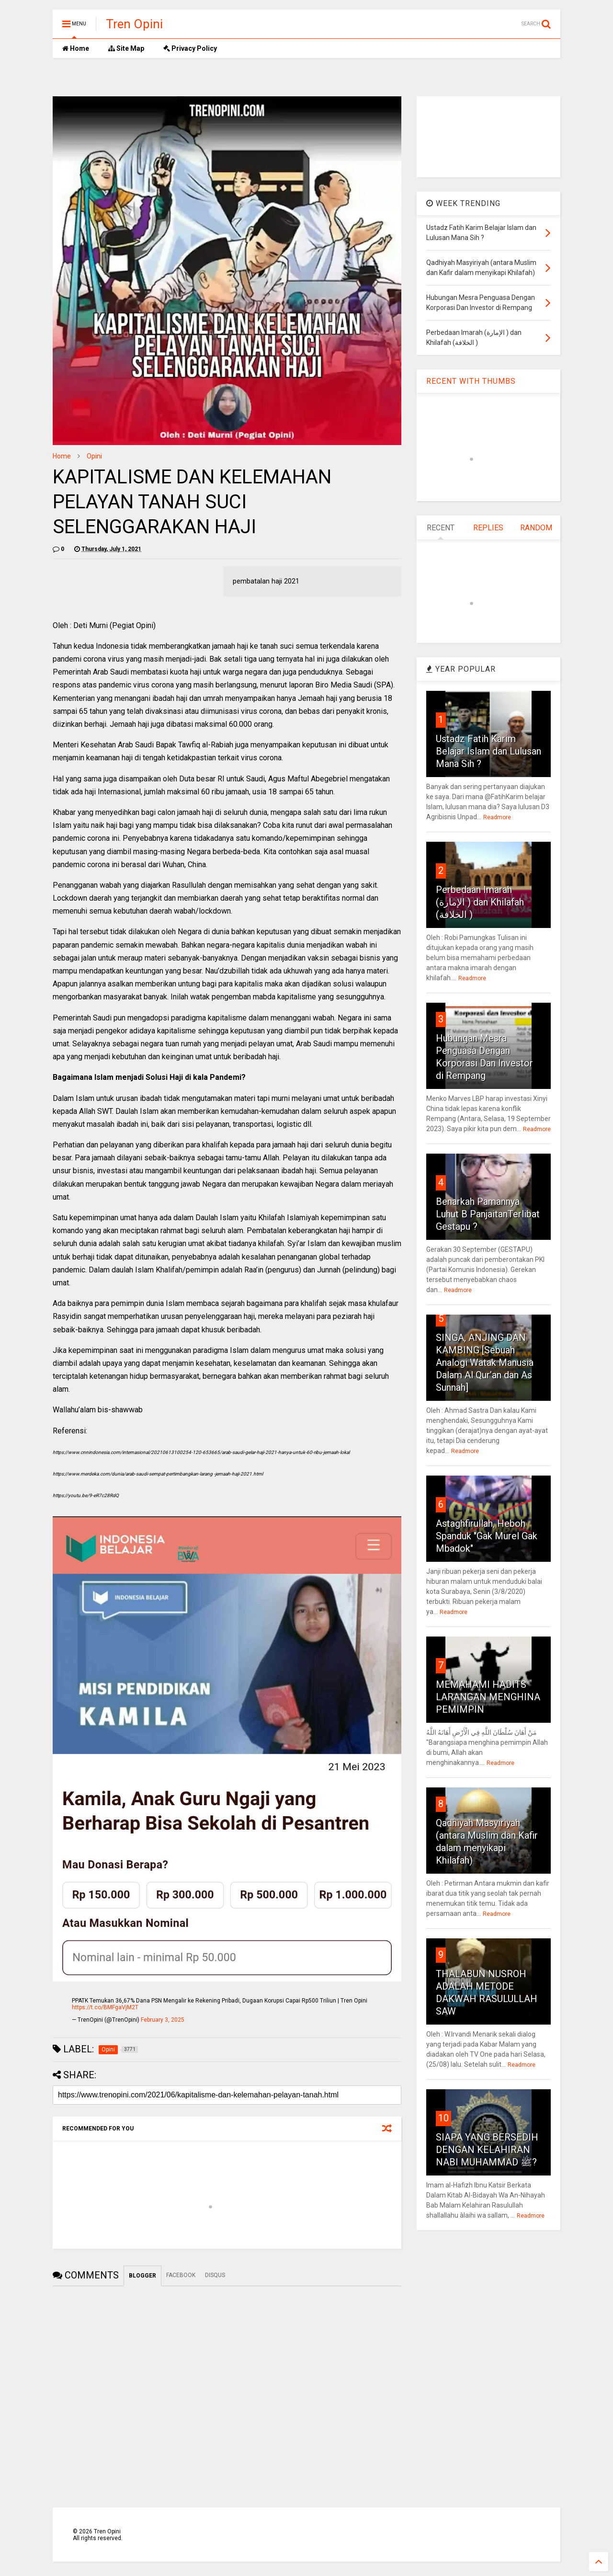  What do you see at coordinates (471, 381) in the screenshot?
I see `RECENT WITH THUMBS` at bounding box center [471, 381].